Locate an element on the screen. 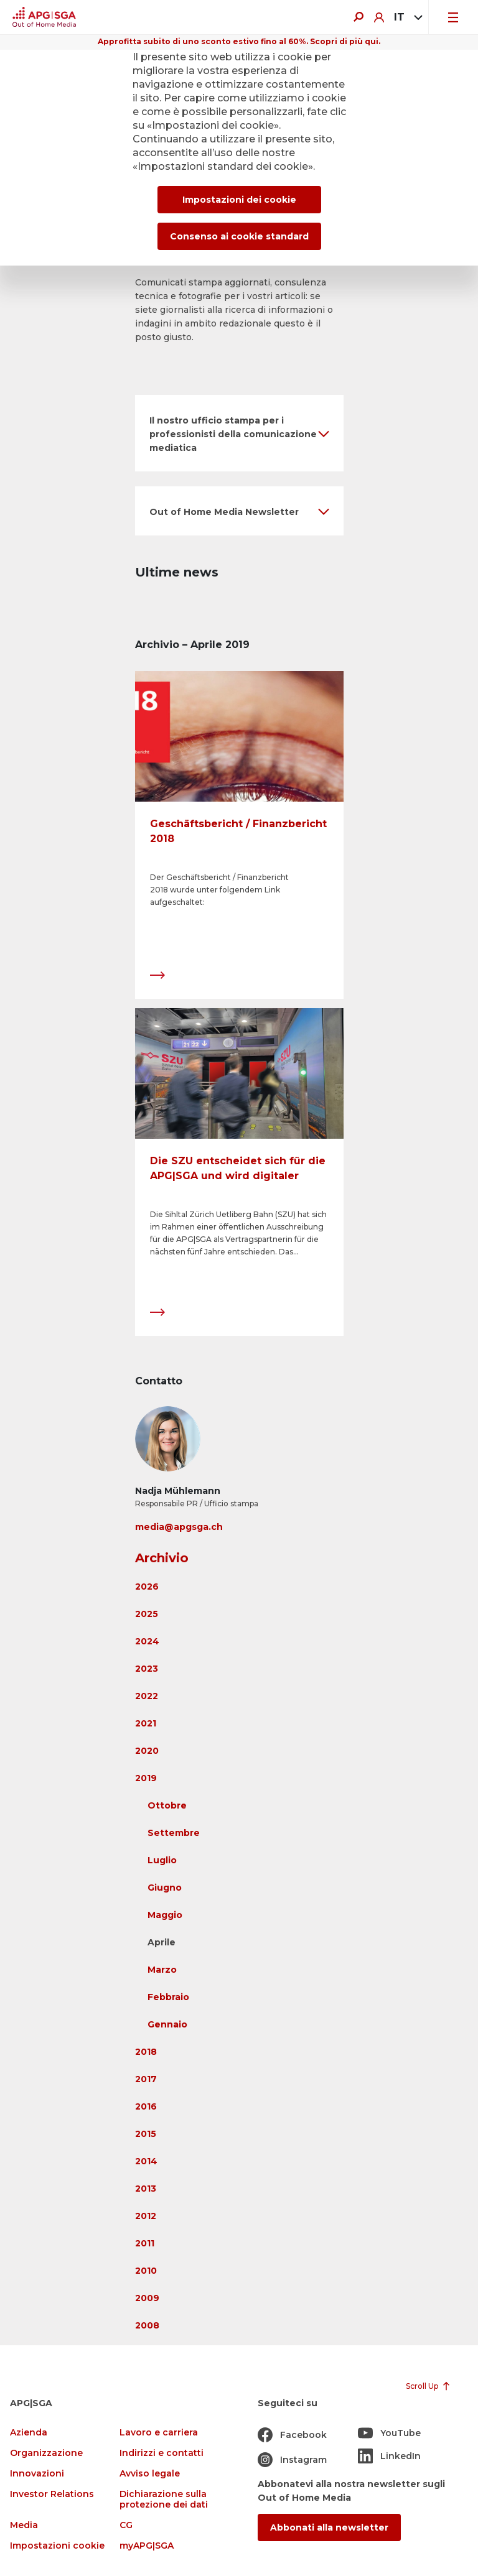 The width and height of the screenshot is (478, 2576). 2010 [button] is located at coordinates (146, 2270).